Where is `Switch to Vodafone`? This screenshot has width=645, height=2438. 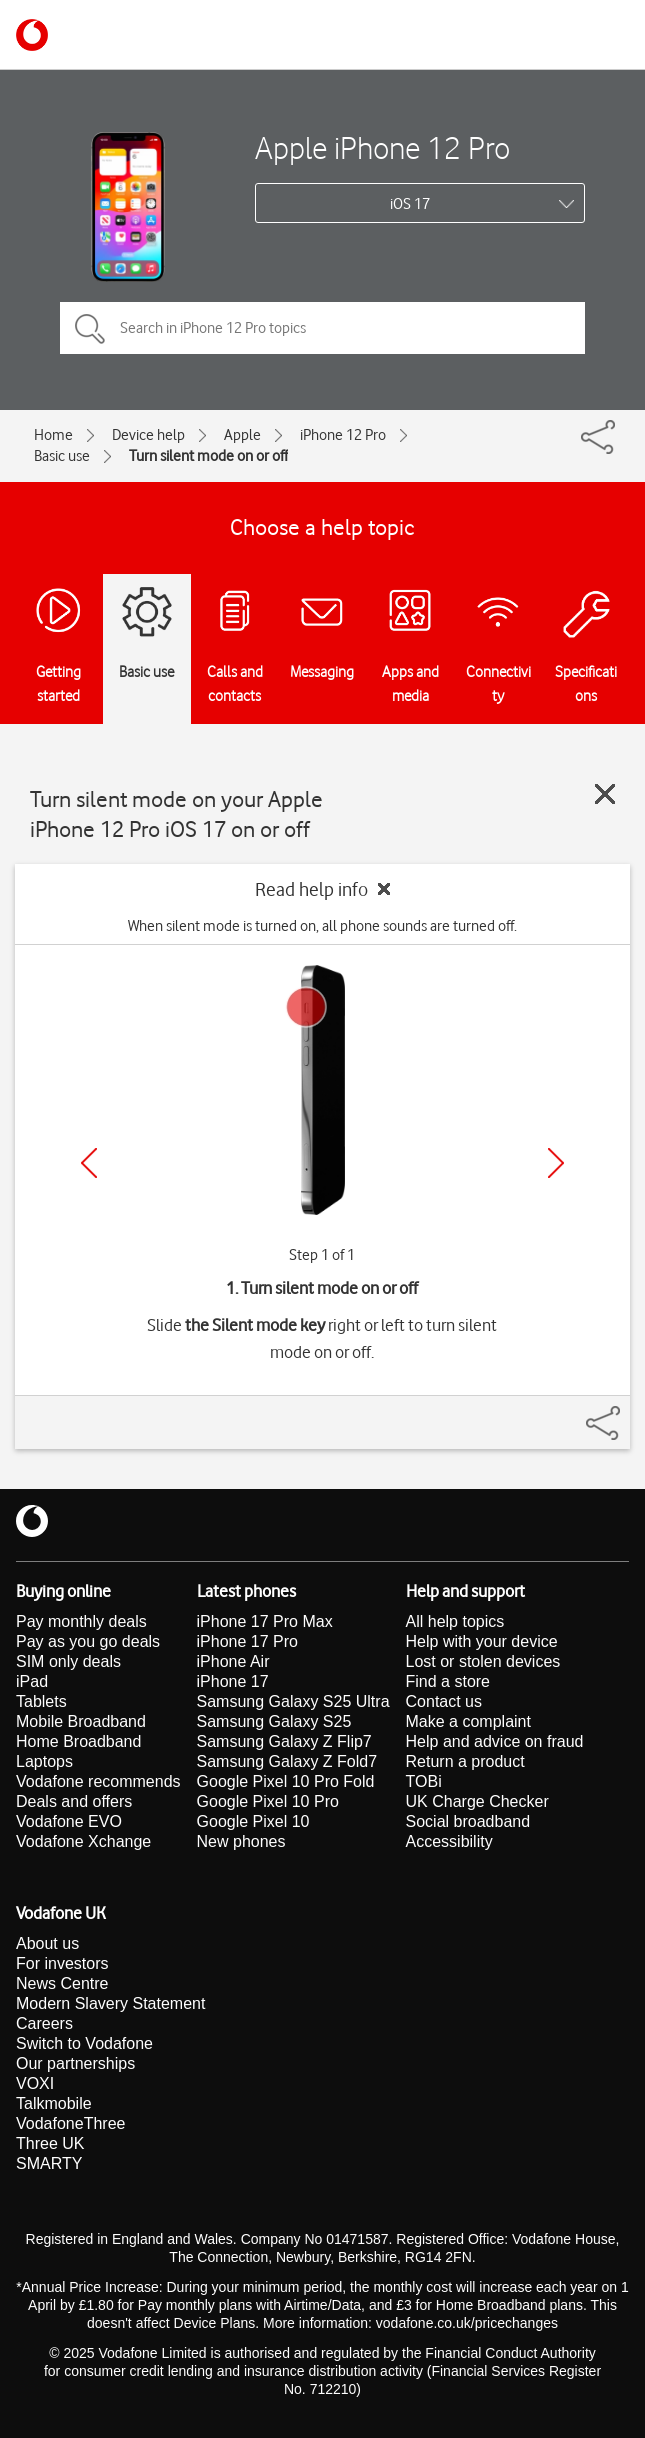
Switch to Vodafone is located at coordinates (84, 2043).